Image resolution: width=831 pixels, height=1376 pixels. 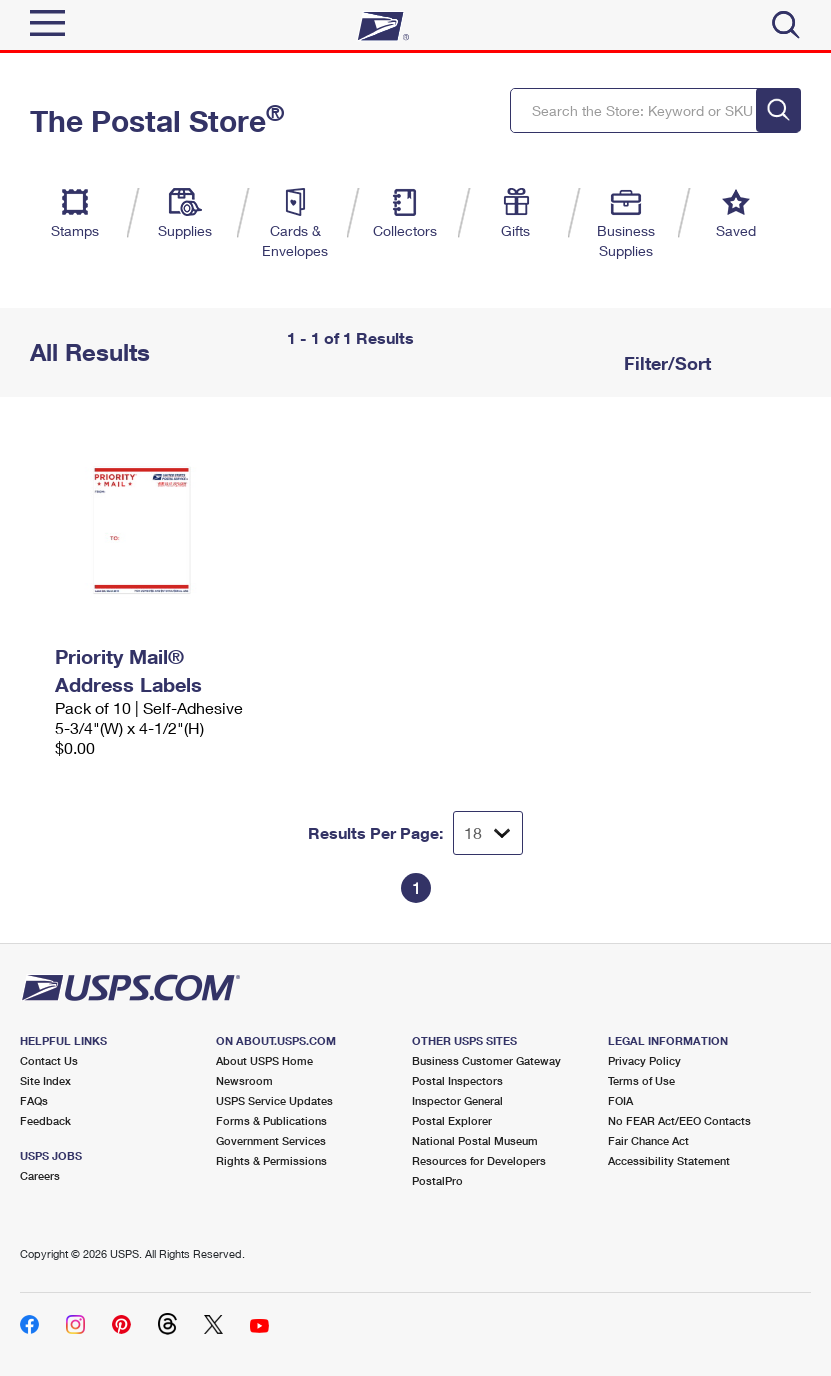 I want to click on [Dropdown for Results to display per page selection], so click(x=488, y=833).